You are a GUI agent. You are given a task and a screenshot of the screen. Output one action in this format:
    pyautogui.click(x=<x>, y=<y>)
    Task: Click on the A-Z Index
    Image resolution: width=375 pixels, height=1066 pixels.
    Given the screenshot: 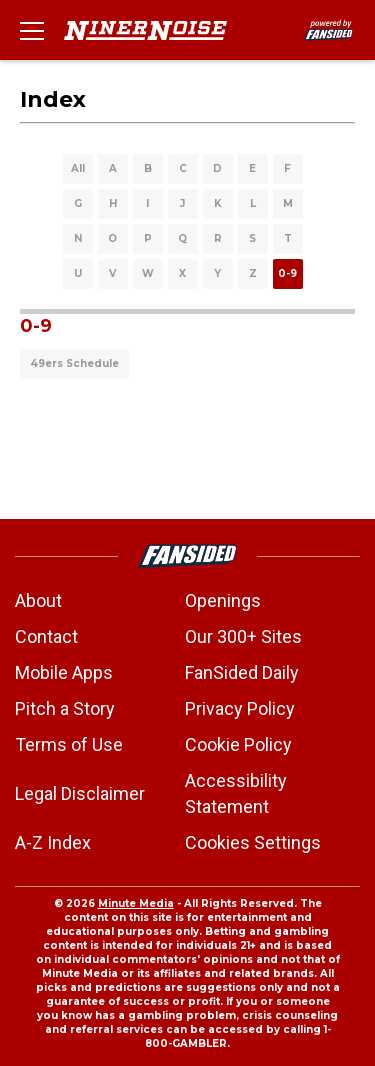 What is the action you would take?
    pyautogui.click(x=53, y=842)
    